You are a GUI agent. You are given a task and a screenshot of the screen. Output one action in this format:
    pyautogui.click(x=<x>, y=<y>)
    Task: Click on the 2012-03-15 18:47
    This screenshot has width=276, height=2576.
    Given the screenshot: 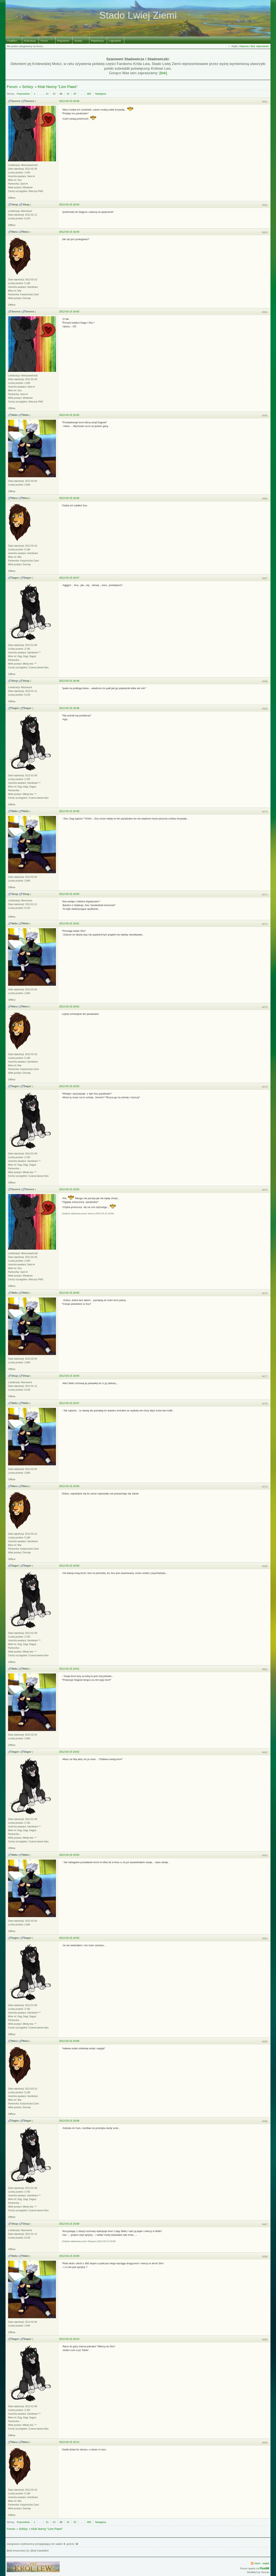 What is the action you would take?
    pyautogui.click(x=69, y=577)
    